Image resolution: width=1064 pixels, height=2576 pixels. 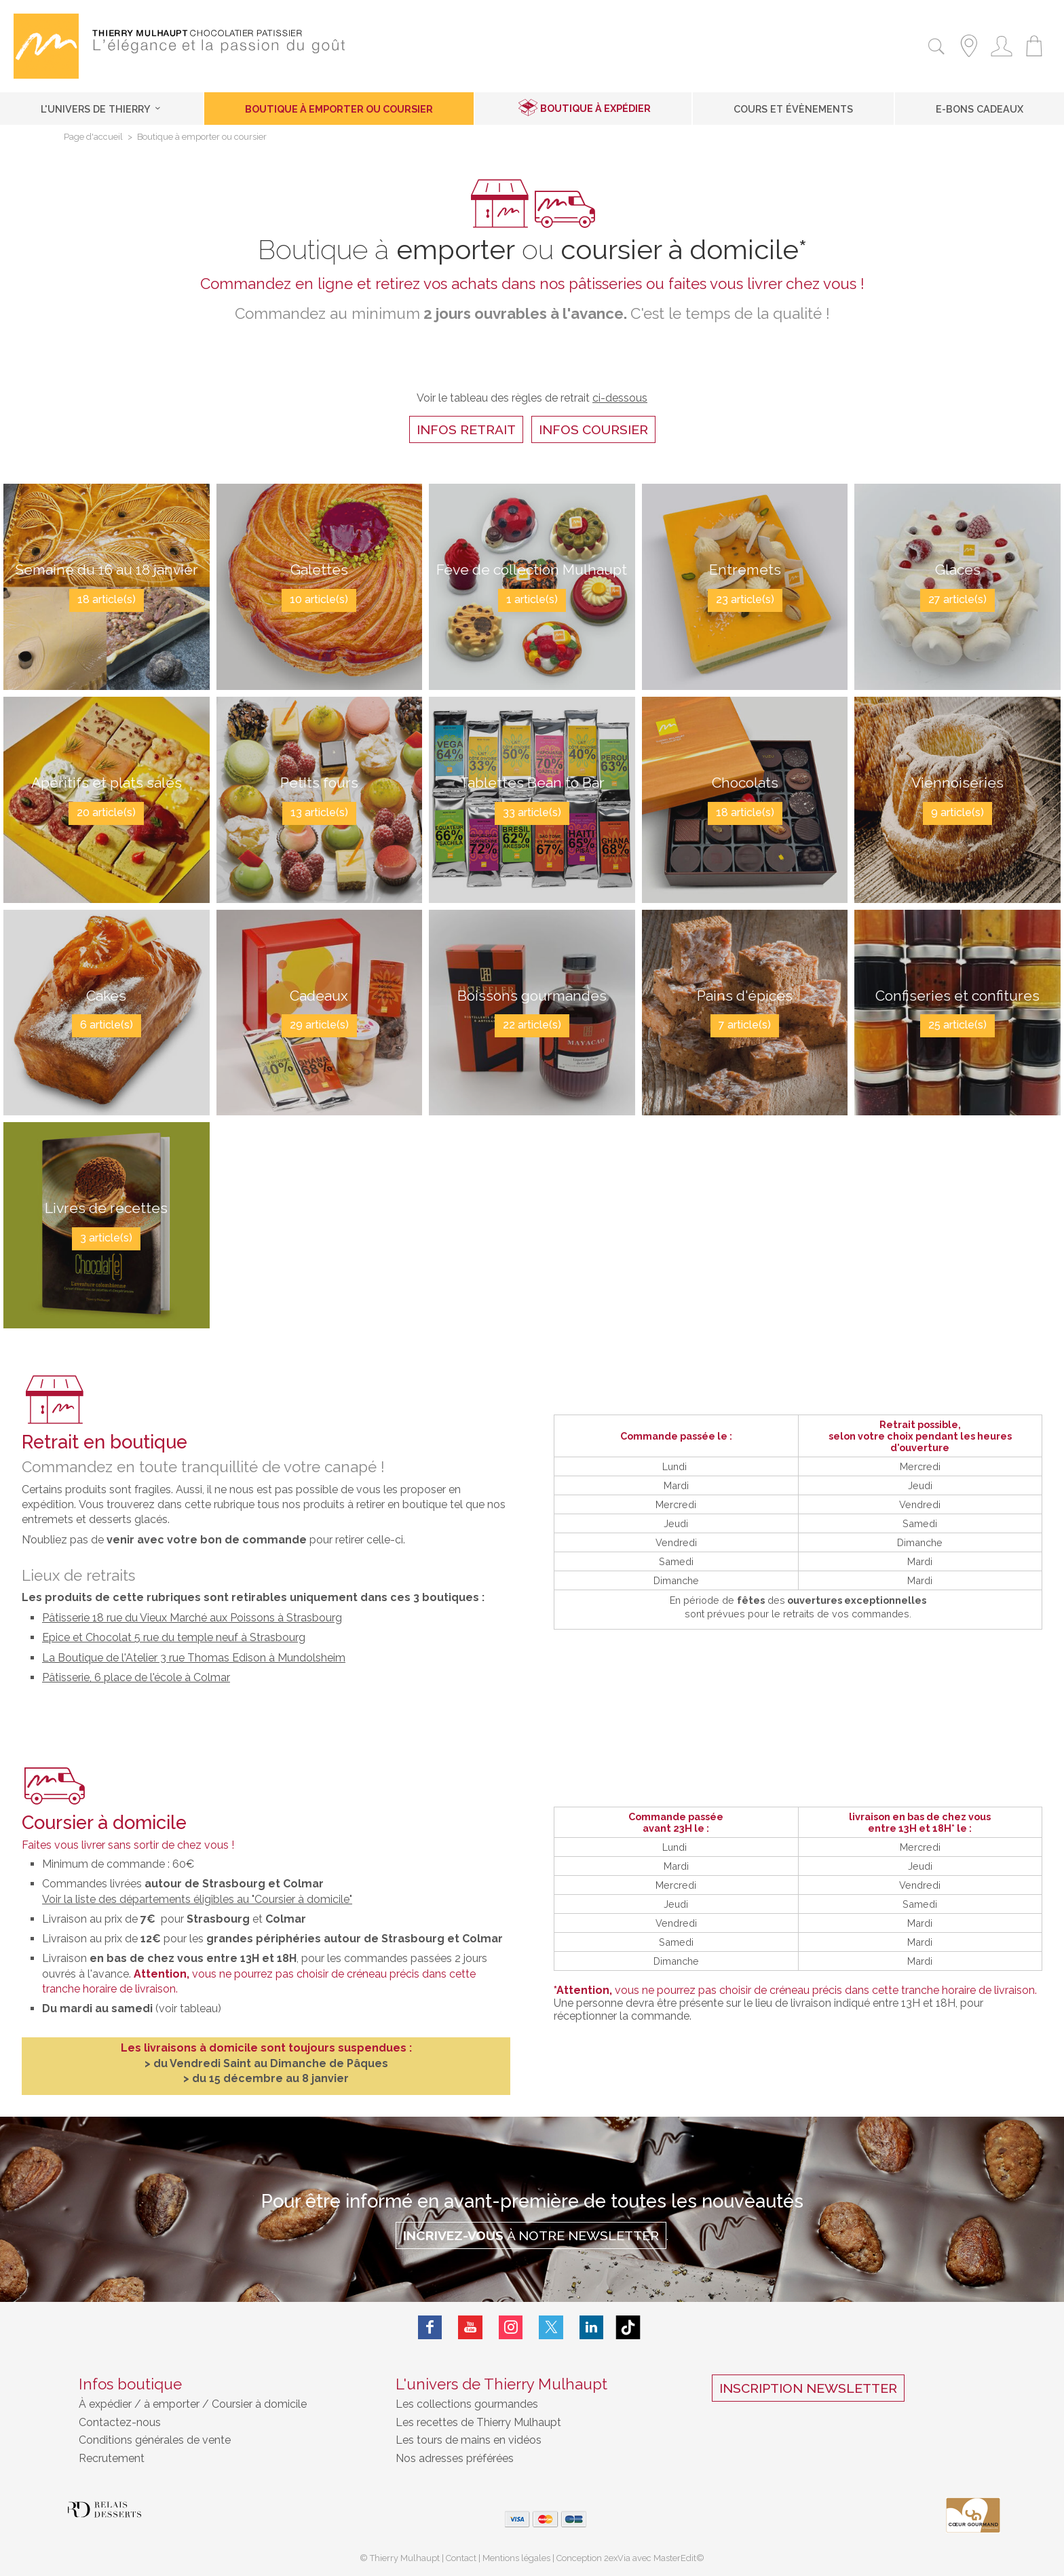 What do you see at coordinates (619, 397) in the screenshot?
I see `ci-dessous` at bounding box center [619, 397].